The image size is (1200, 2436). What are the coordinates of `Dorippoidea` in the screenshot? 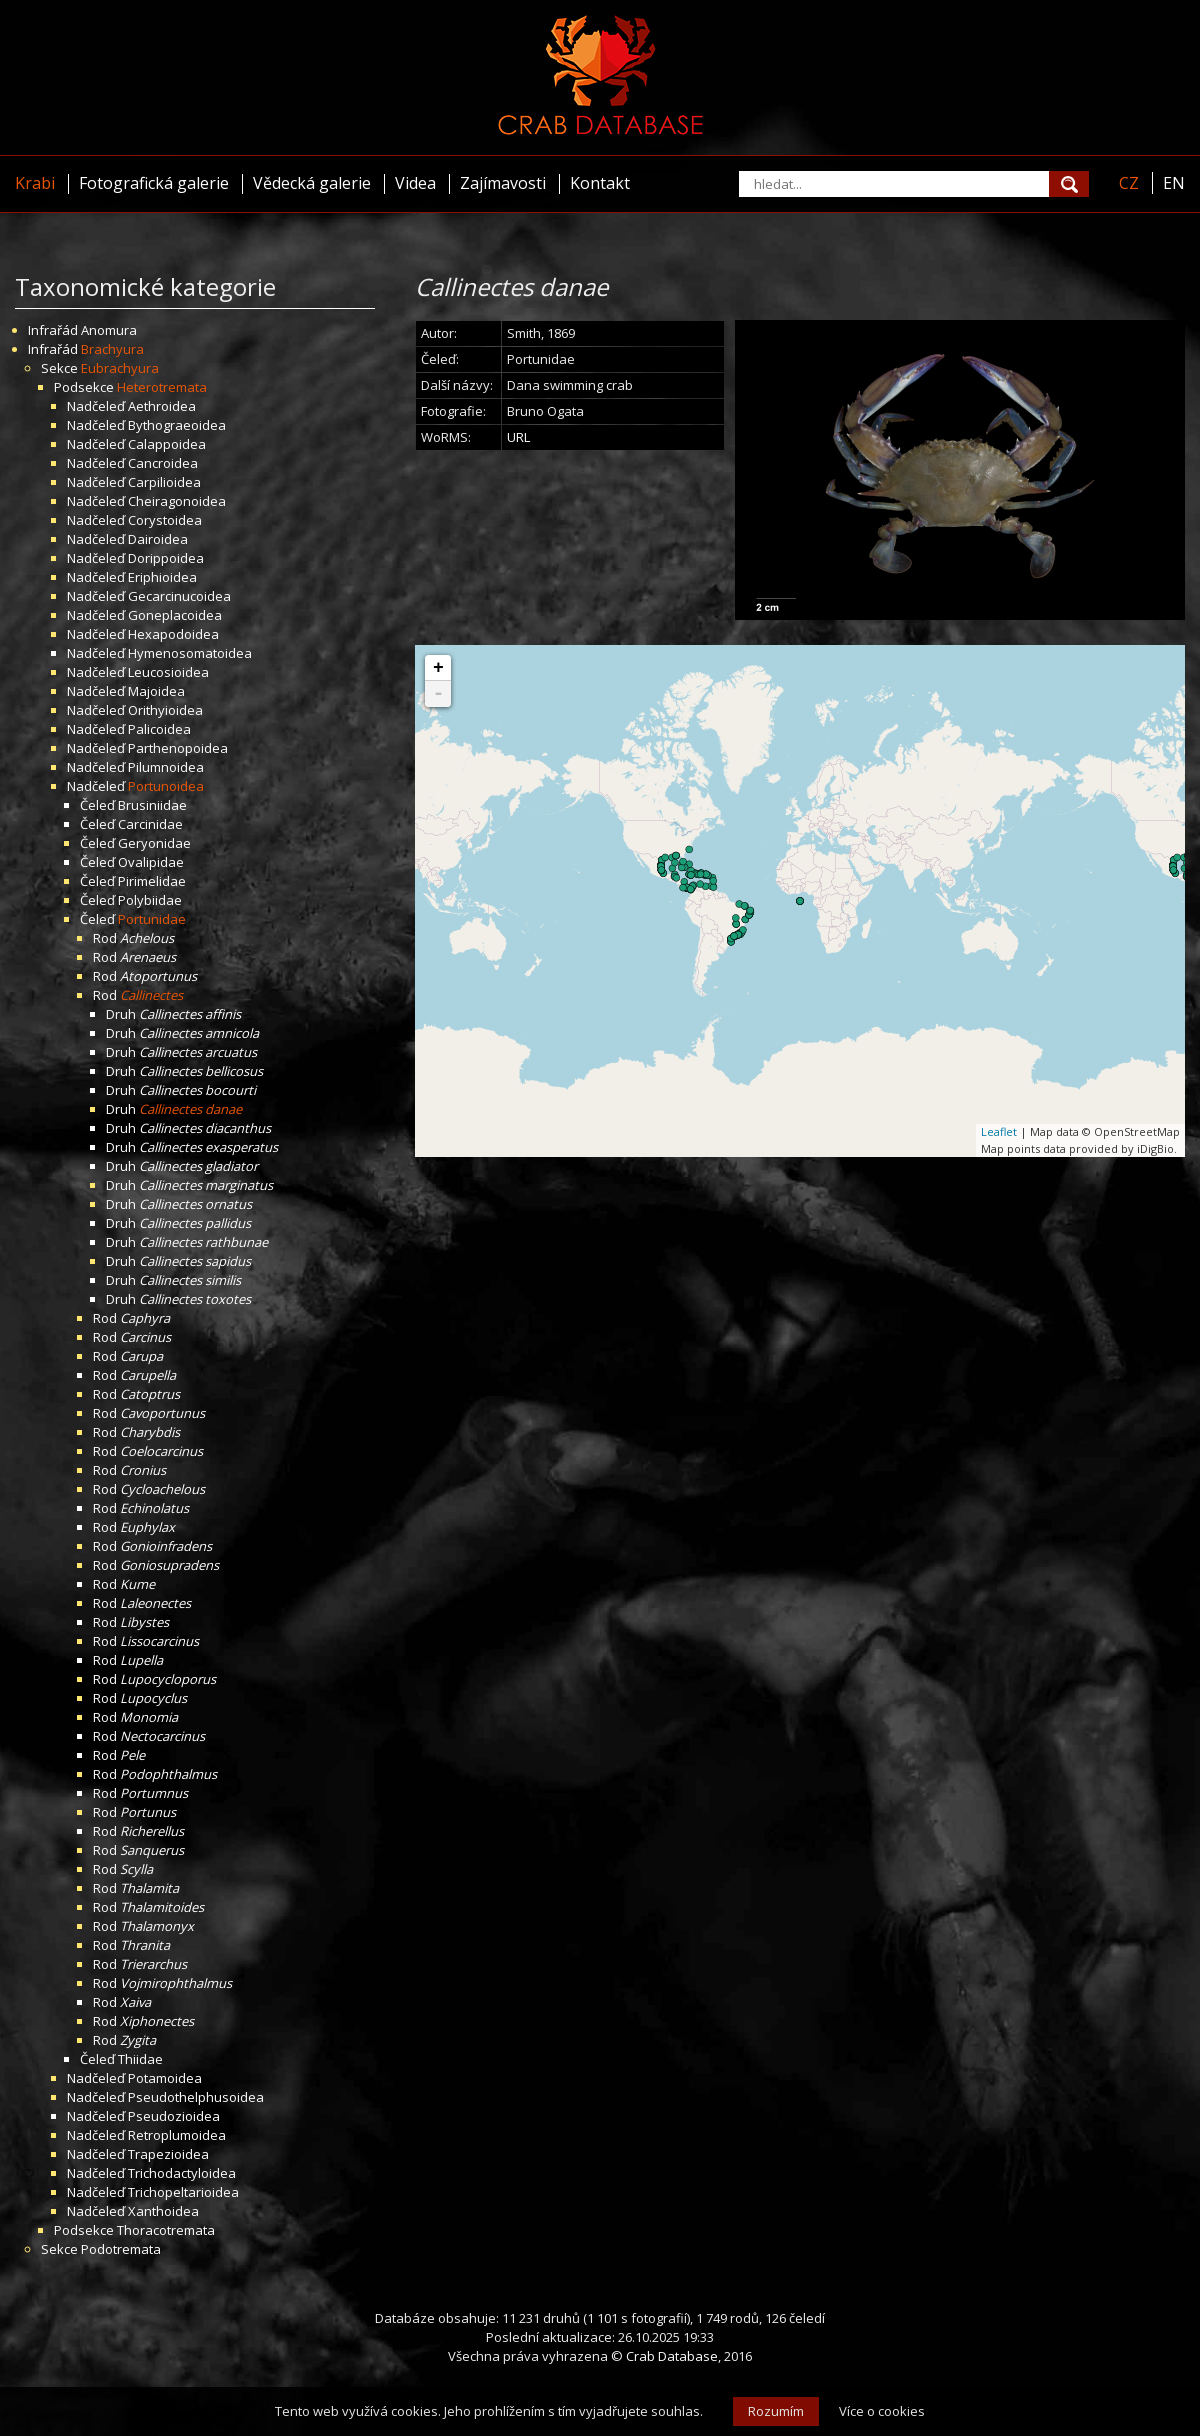 It's located at (166, 558).